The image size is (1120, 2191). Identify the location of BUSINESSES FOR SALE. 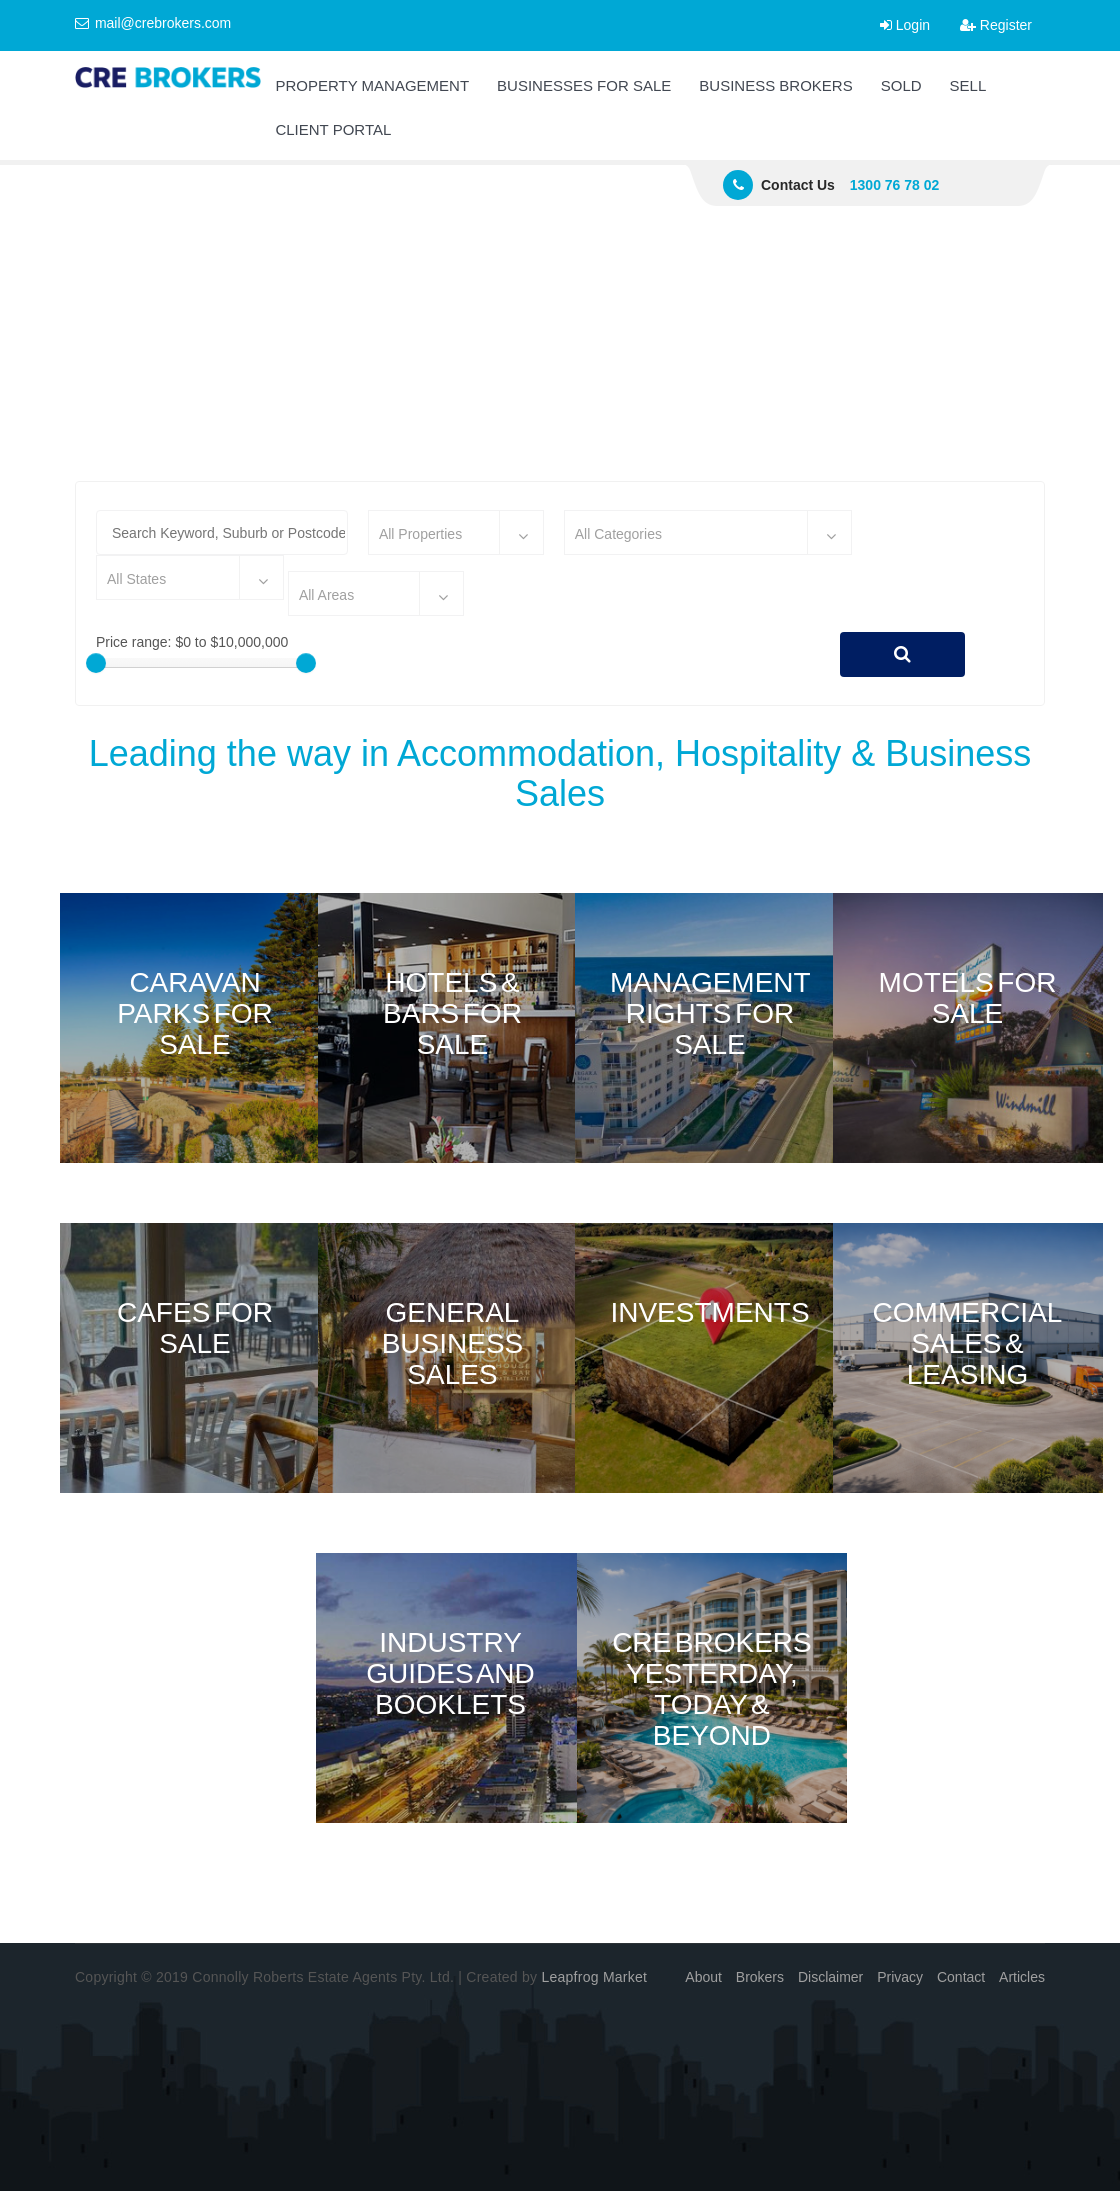
(584, 85).